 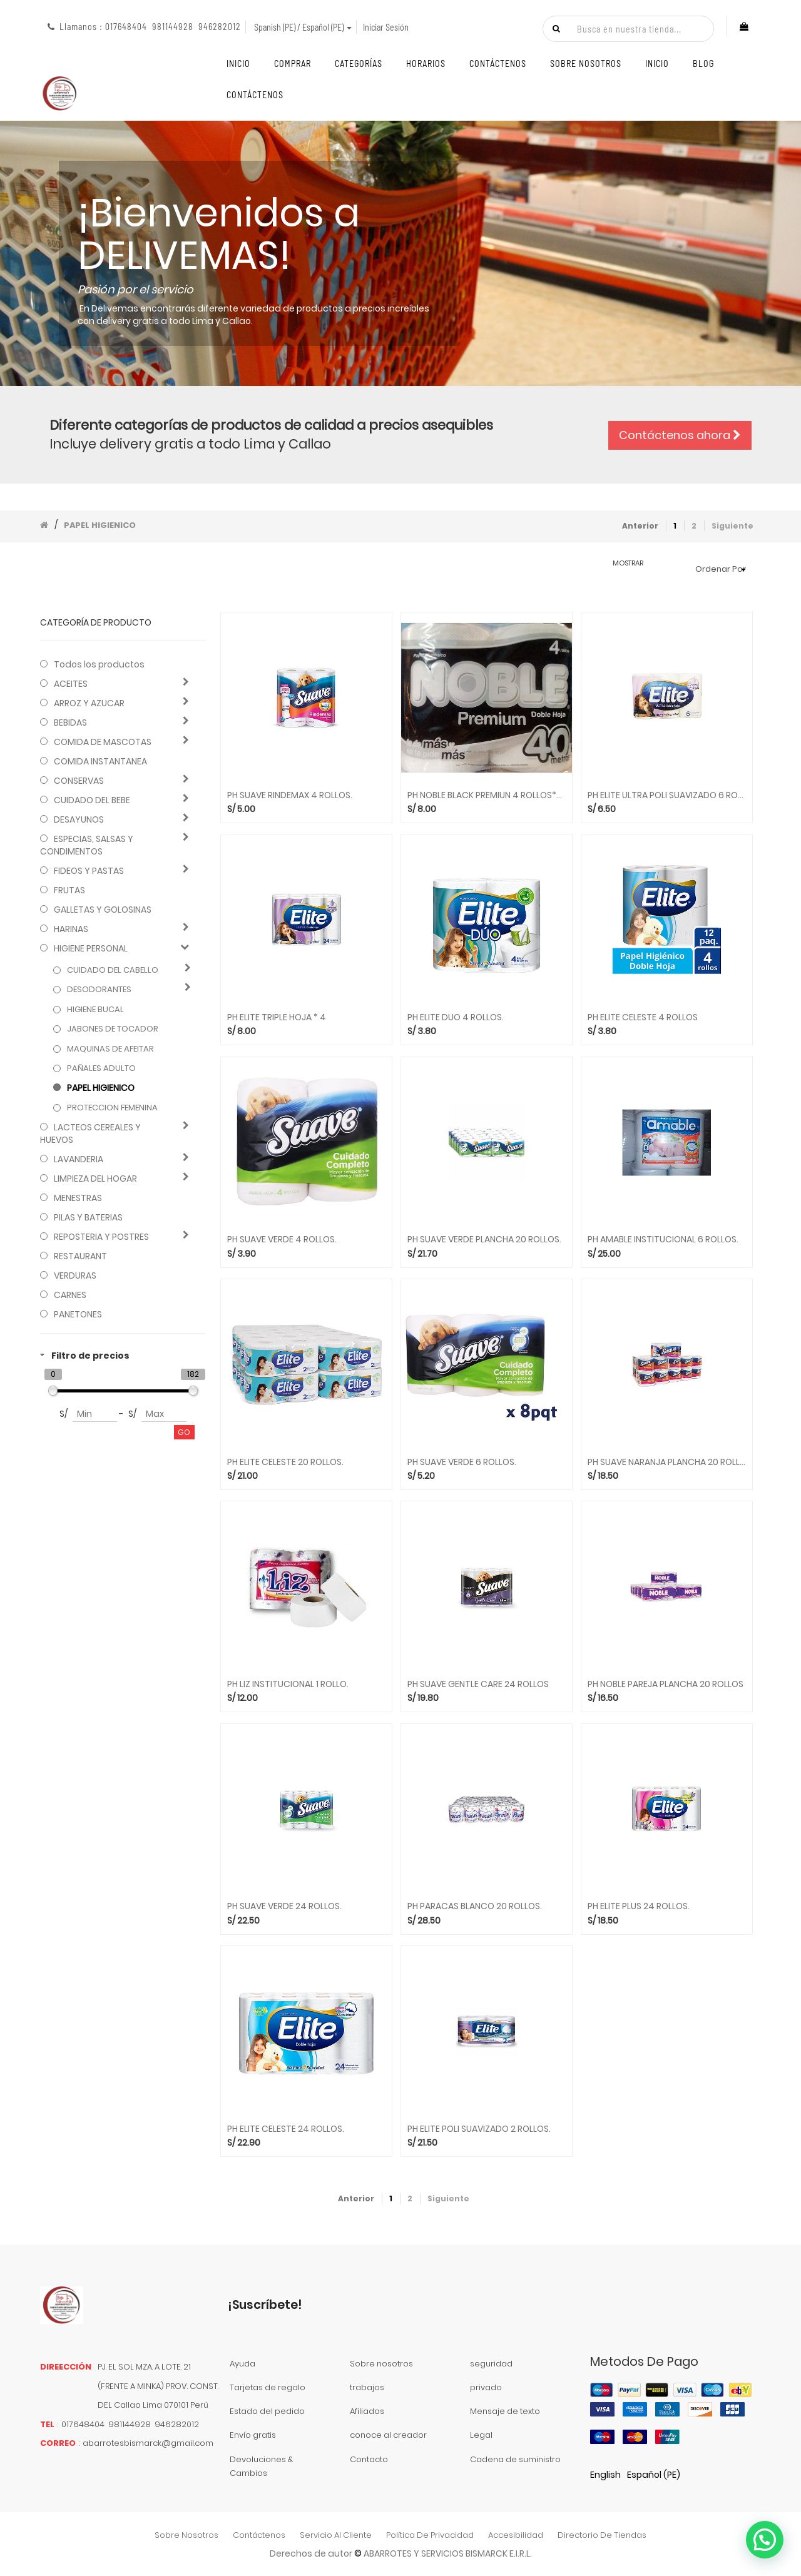 What do you see at coordinates (112, 1029) in the screenshot?
I see `JABONES DE TOCADOR` at bounding box center [112, 1029].